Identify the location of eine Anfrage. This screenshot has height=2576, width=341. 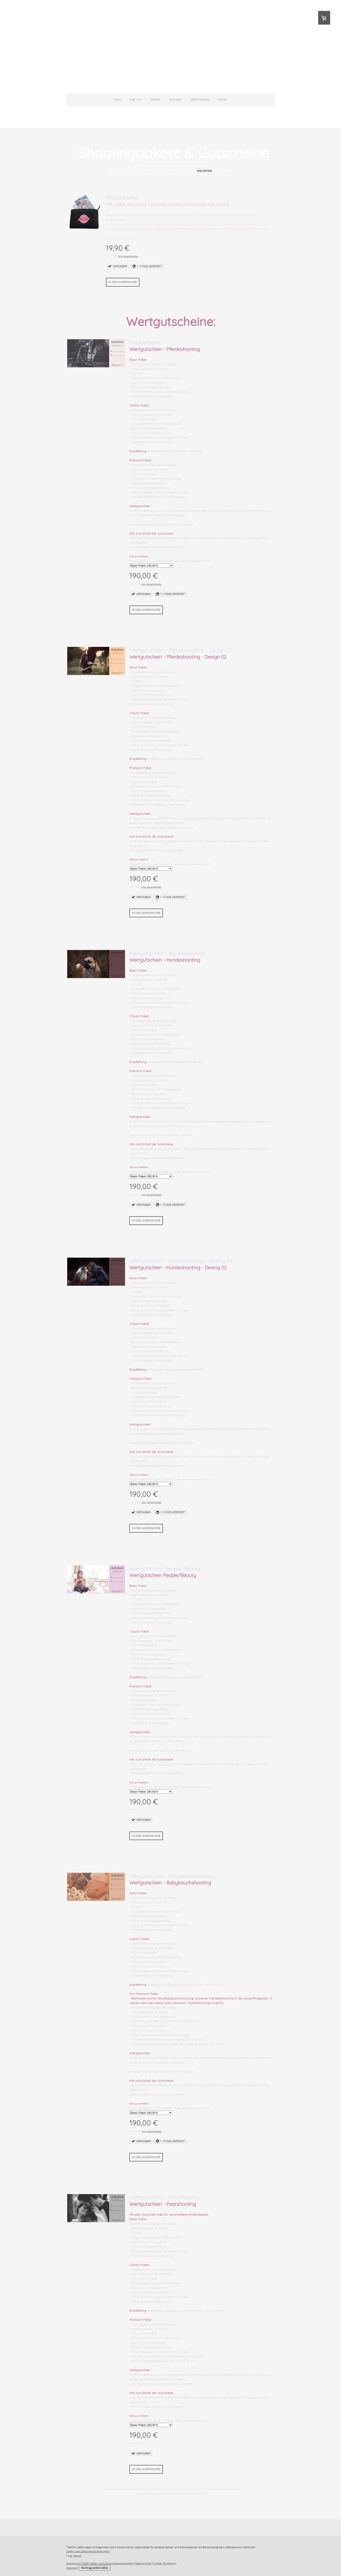
(204, 170).